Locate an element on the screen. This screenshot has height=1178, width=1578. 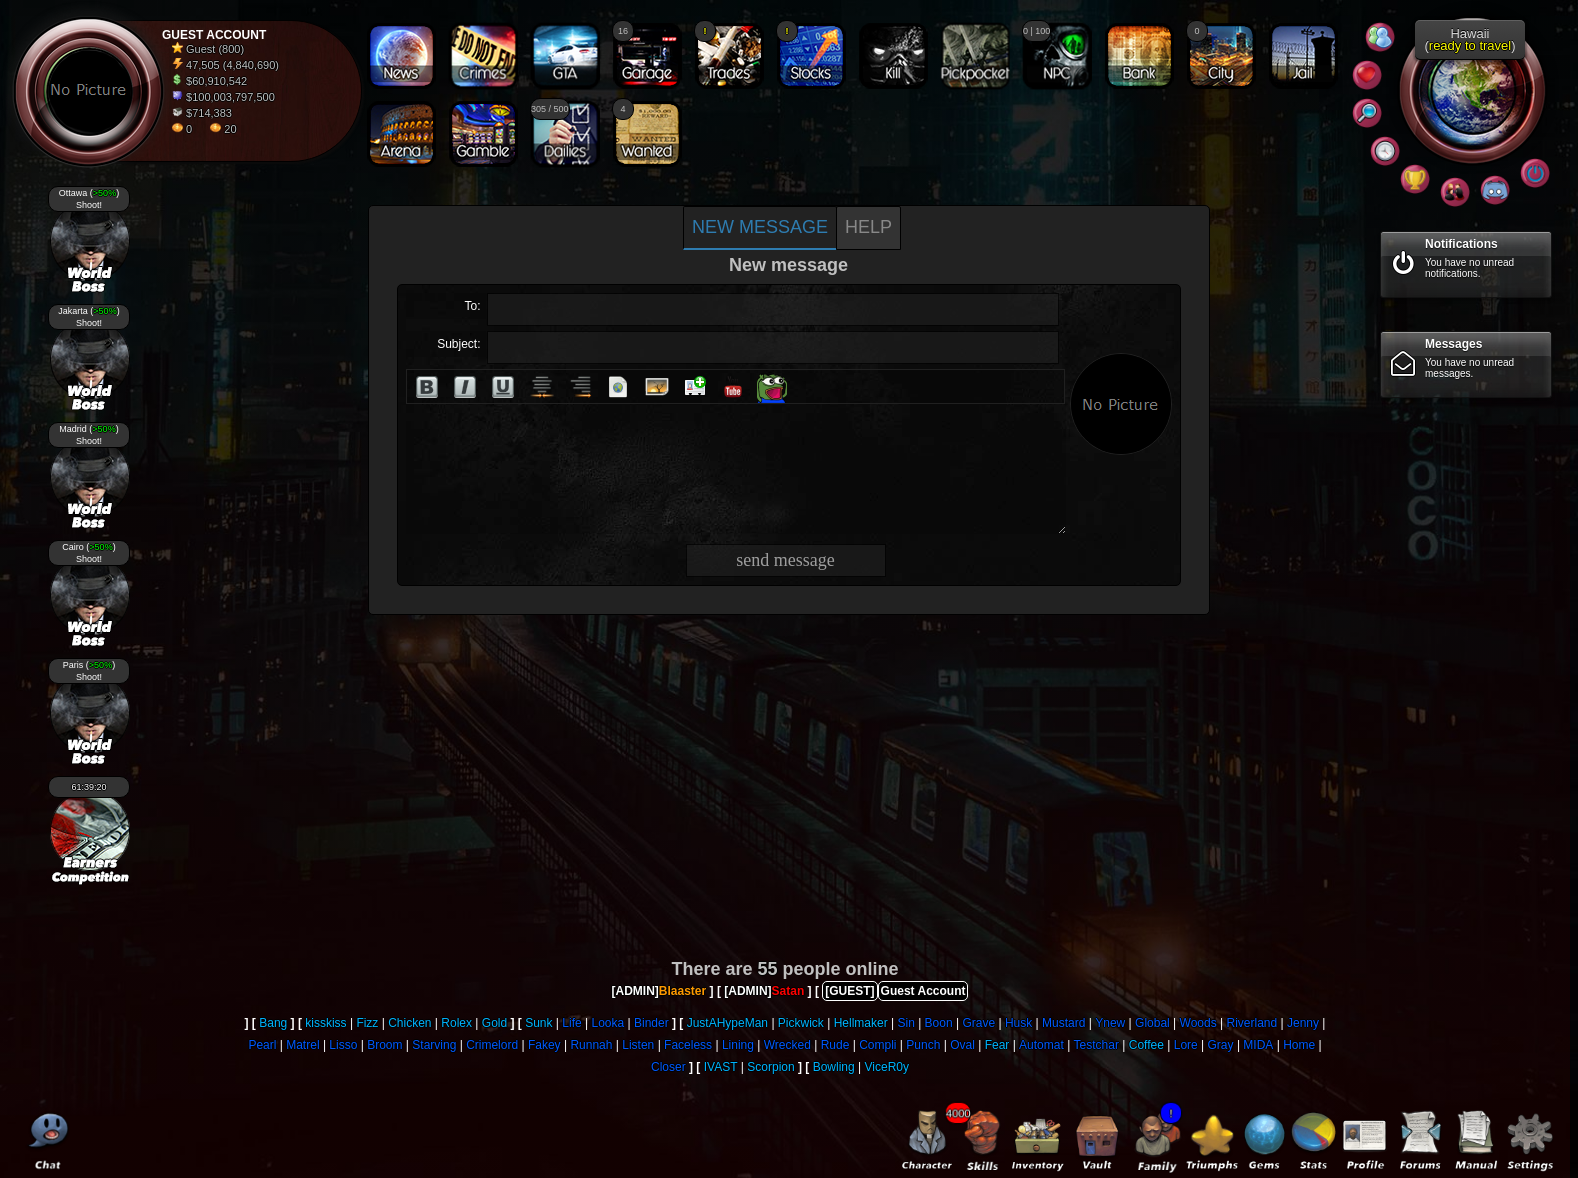
Life is located at coordinates (571, 1023).